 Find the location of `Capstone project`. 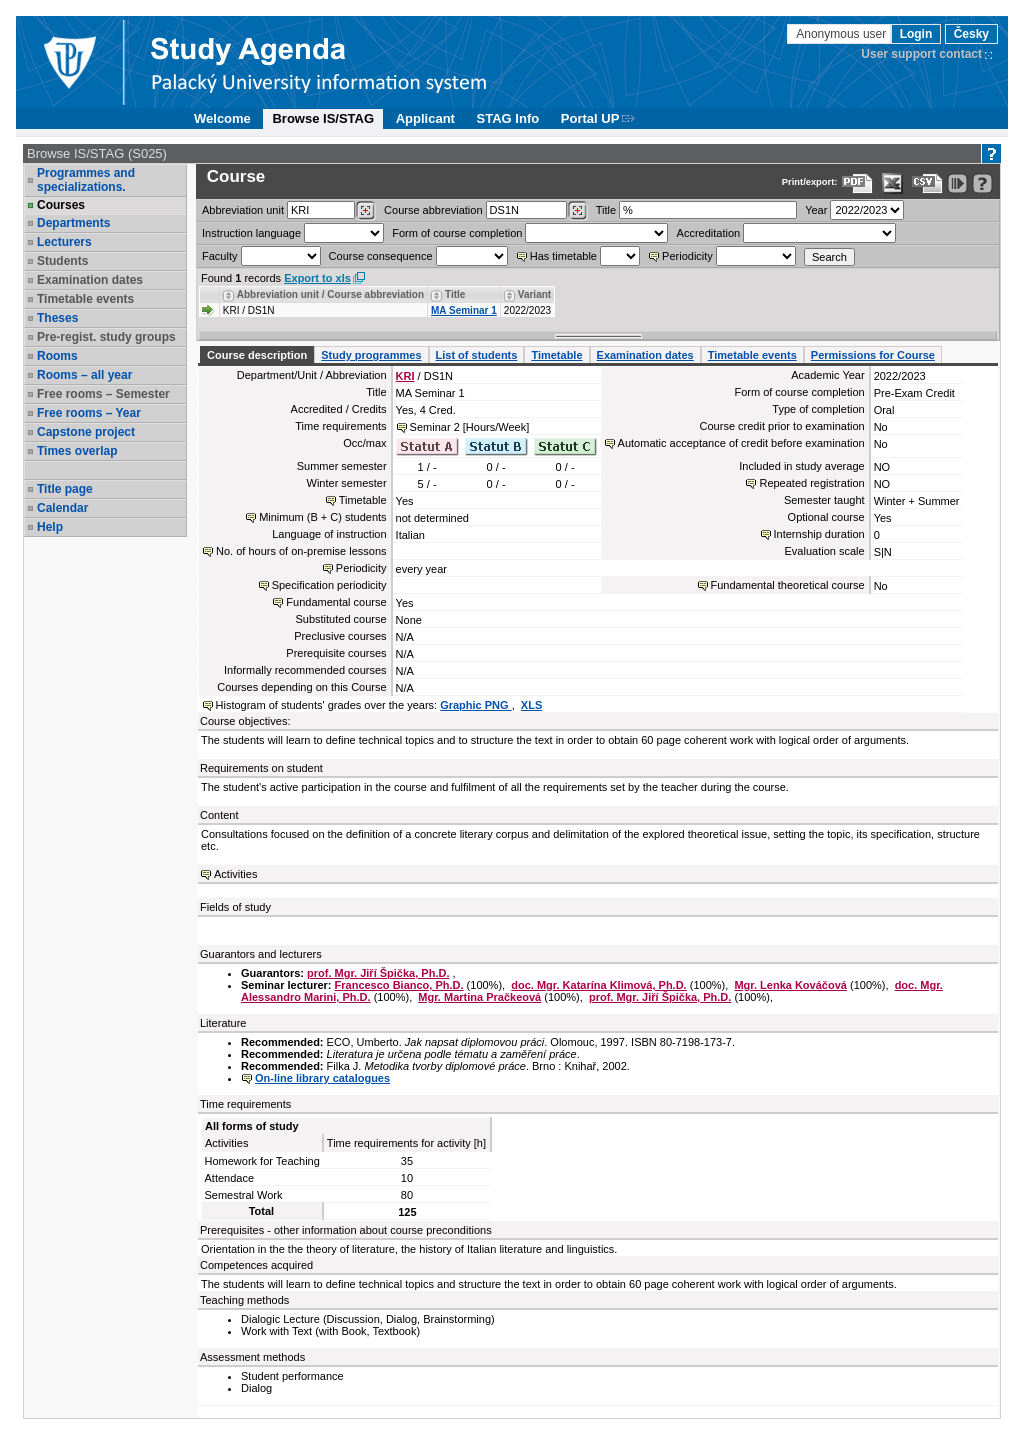

Capstone project is located at coordinates (86, 432).